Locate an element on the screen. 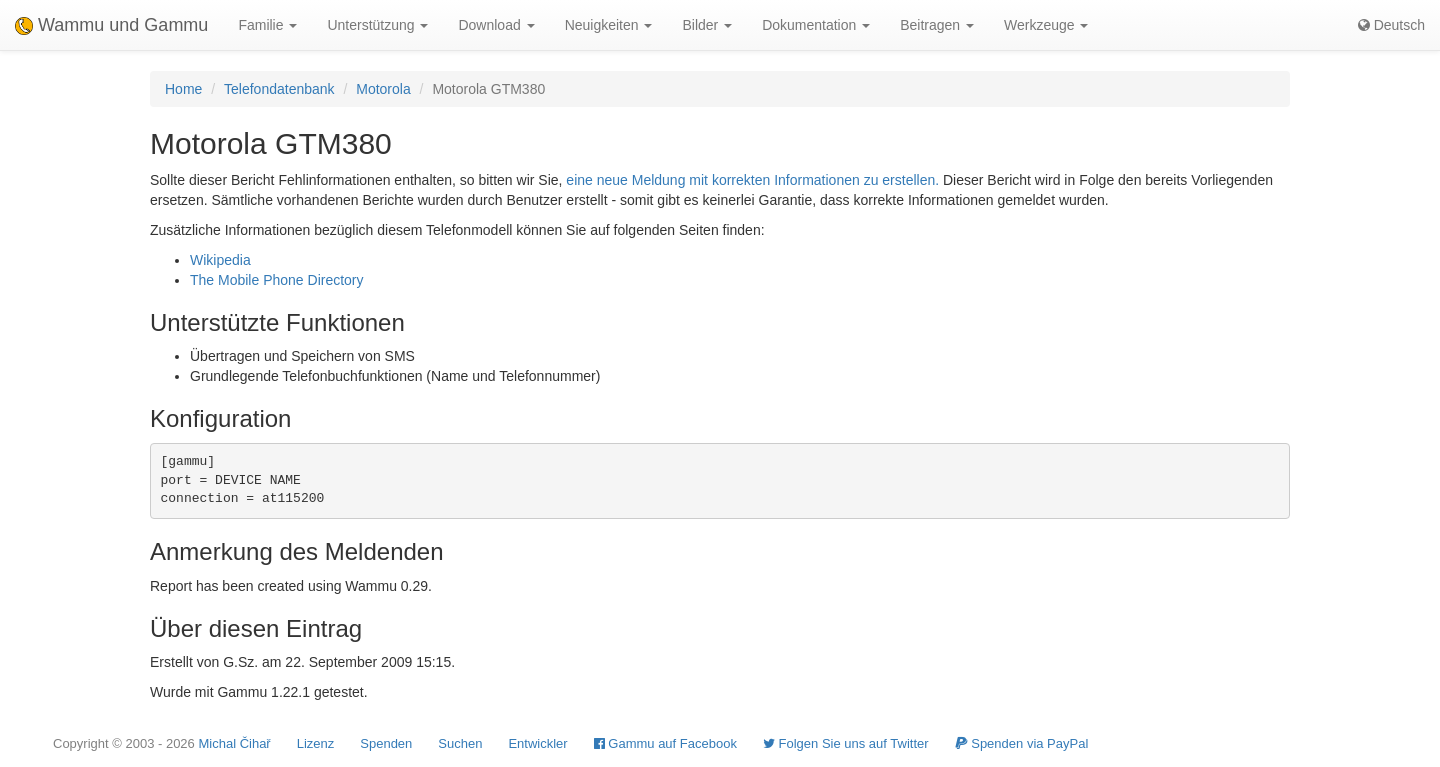 This screenshot has width=1440, height=767. Spenden is located at coordinates (386, 743).